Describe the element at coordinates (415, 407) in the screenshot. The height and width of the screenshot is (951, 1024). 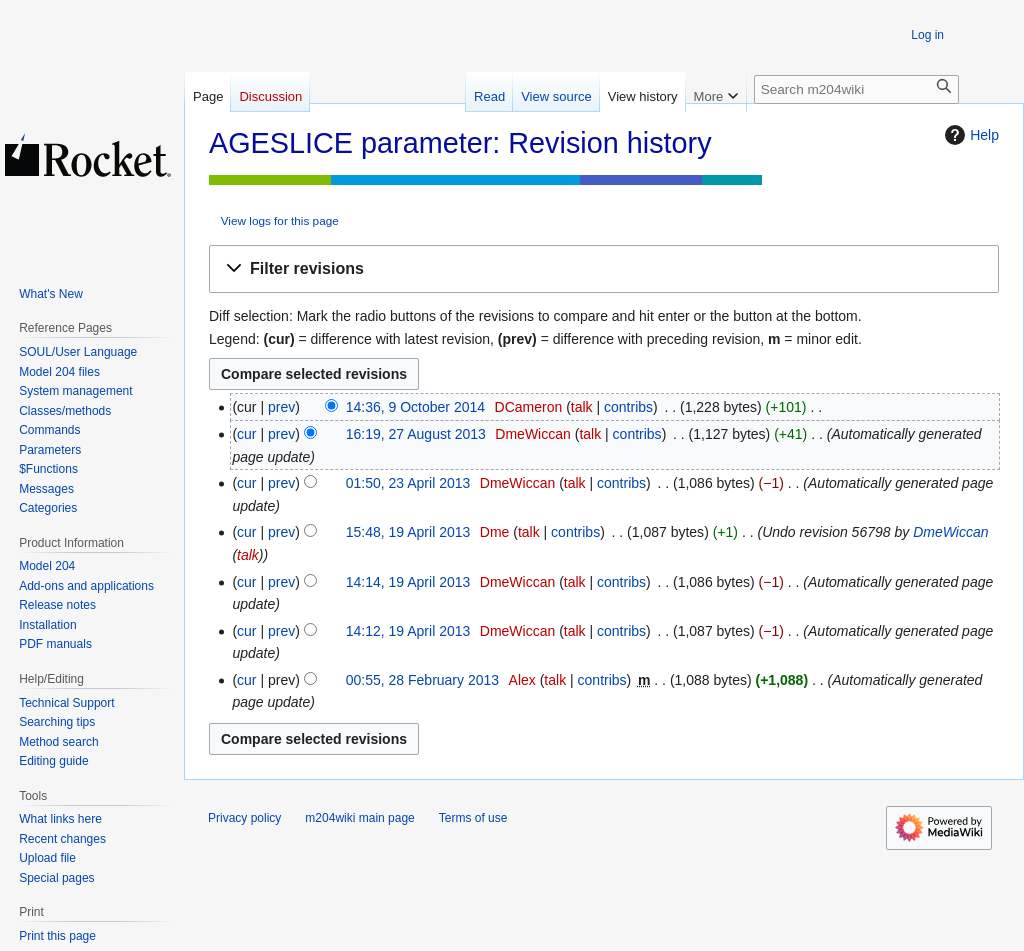
I see `14:36, 9 October 2014` at that location.